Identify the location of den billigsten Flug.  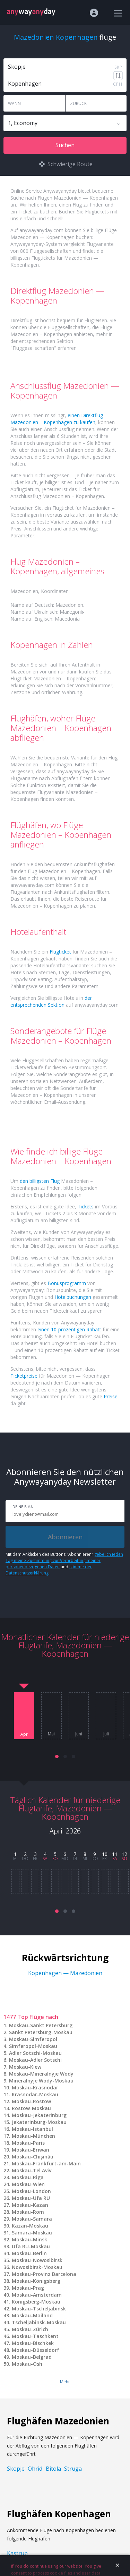
(40, 1181).